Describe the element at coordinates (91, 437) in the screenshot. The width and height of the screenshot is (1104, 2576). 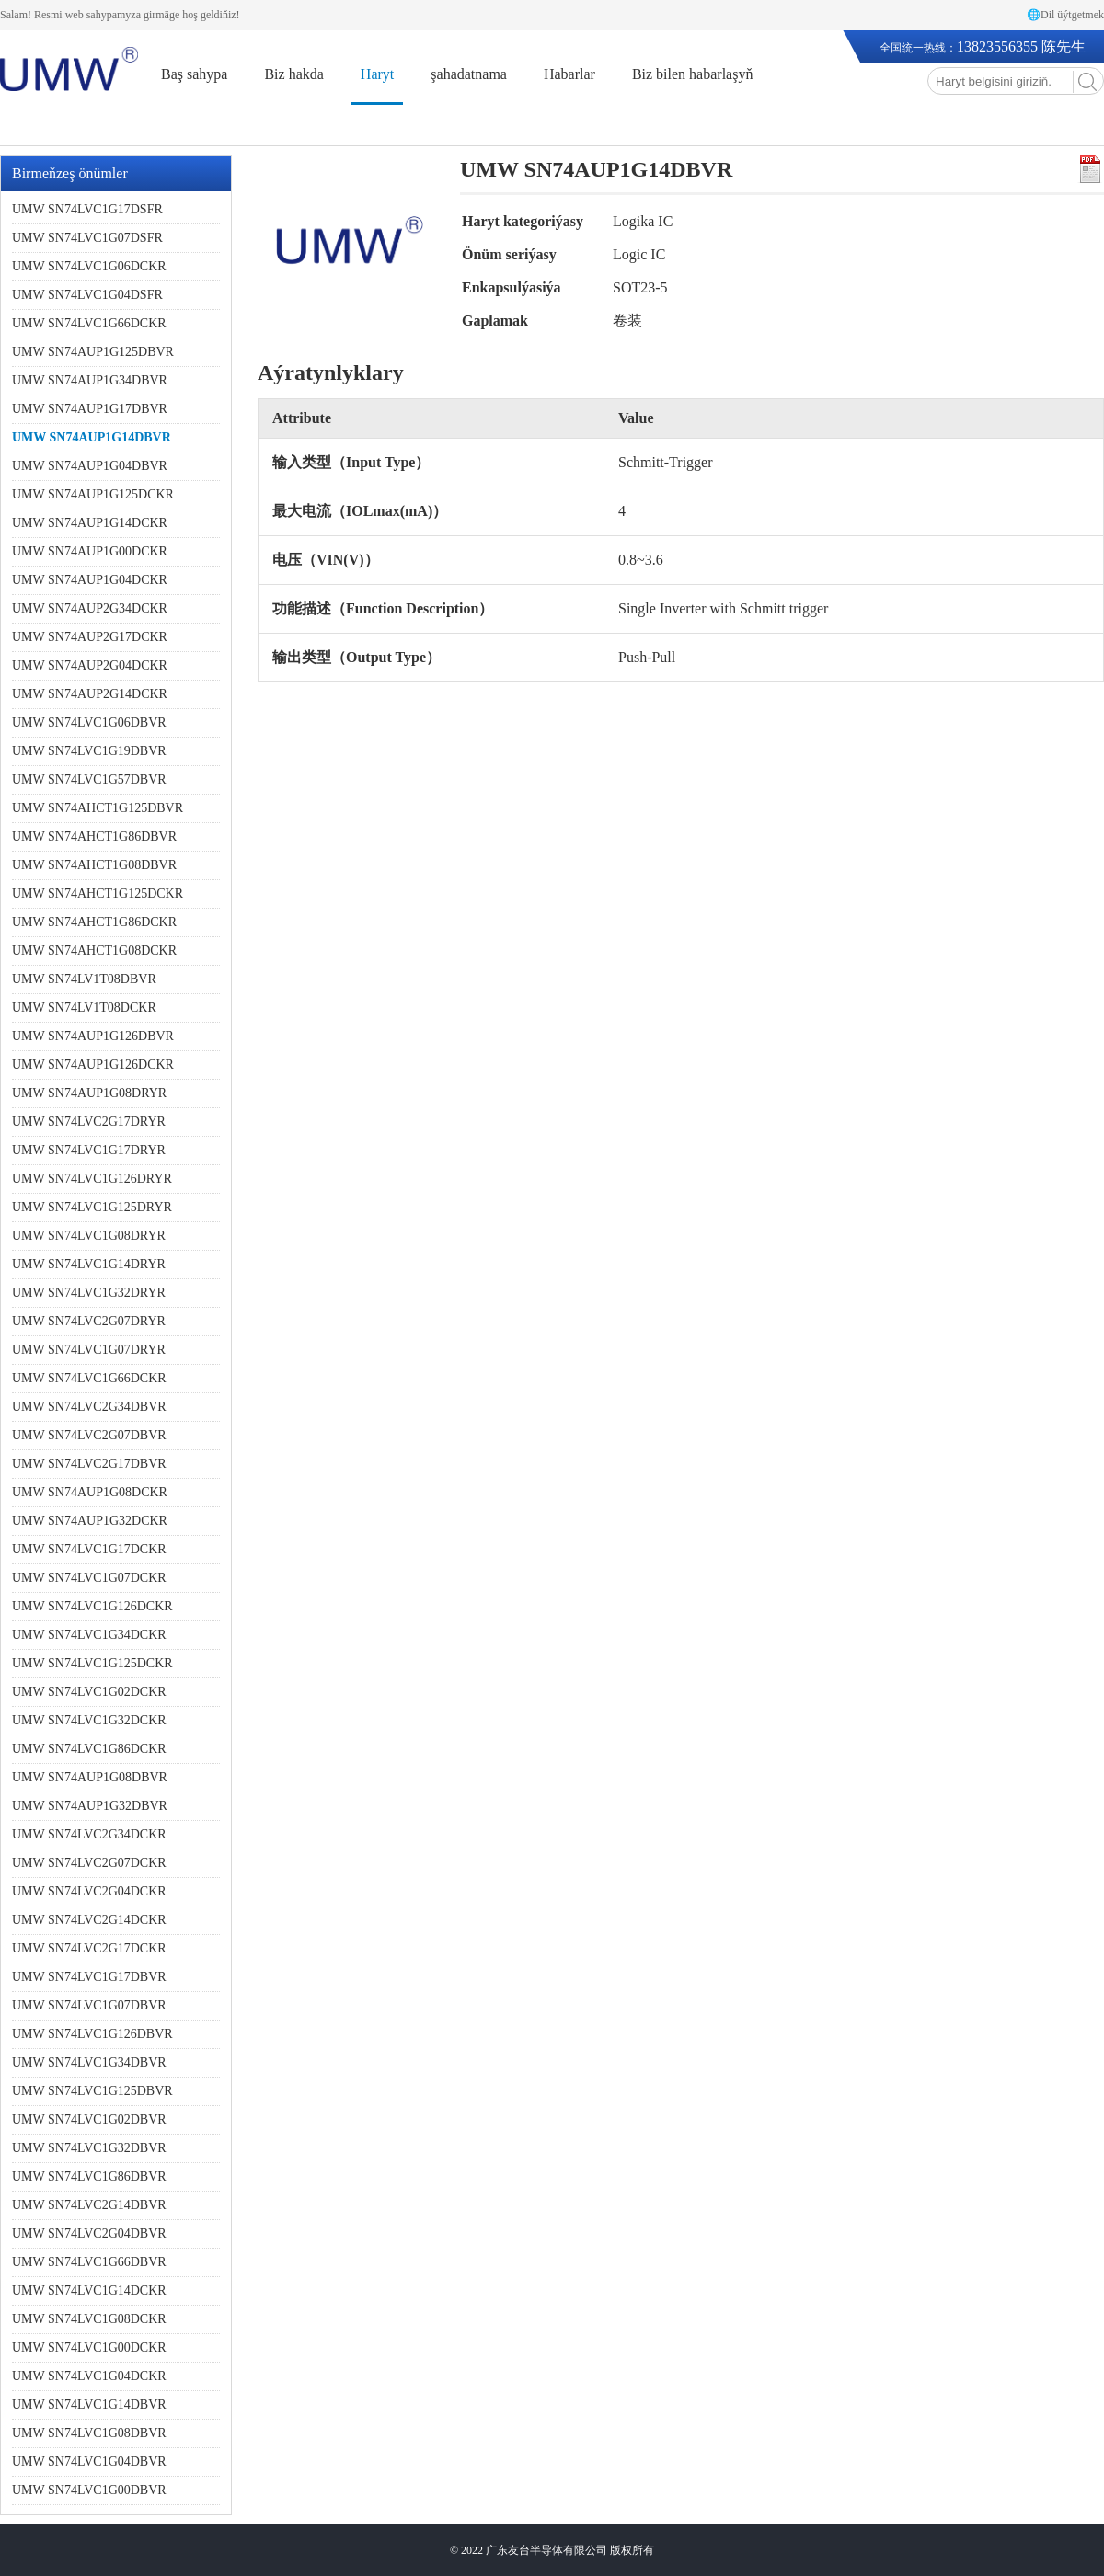
I see `UMW SN74AUP1G14DBVR` at that location.